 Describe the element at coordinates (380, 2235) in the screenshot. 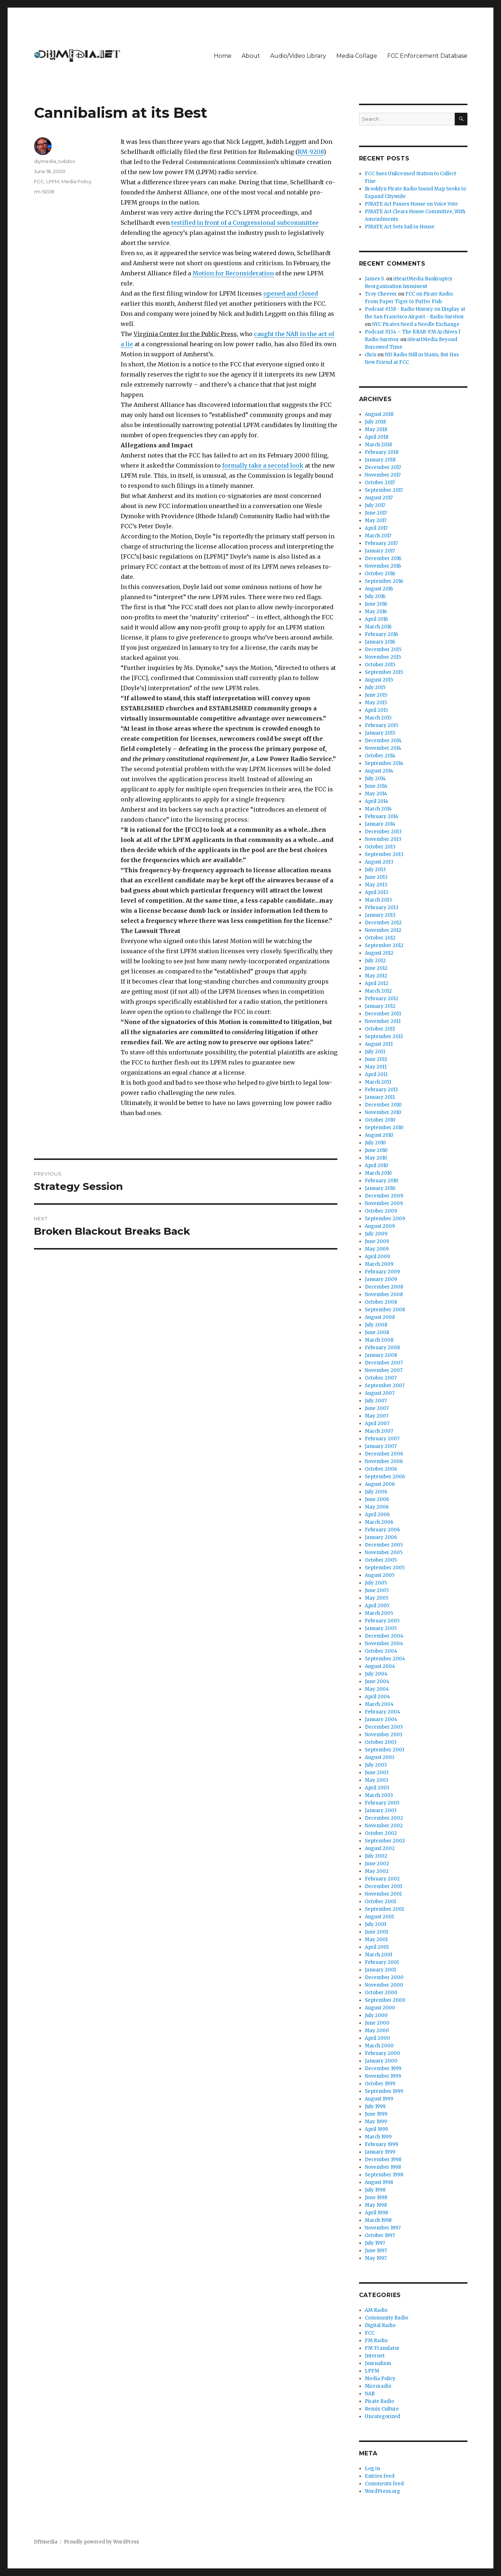

I see `October 1997` at that location.